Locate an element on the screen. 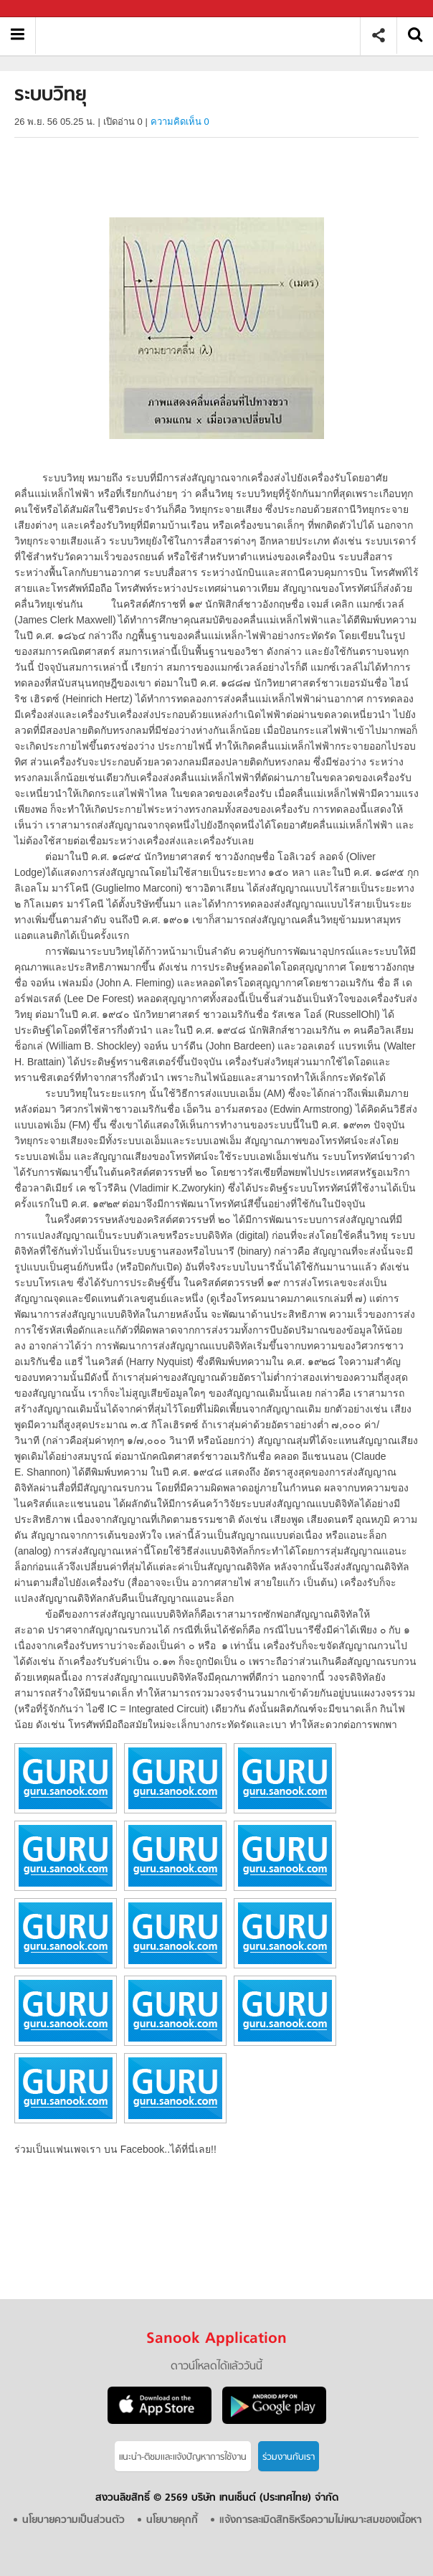  ระบบวิทยุ - อ่านสารานุกรมไทย is located at coordinates (203, 35).